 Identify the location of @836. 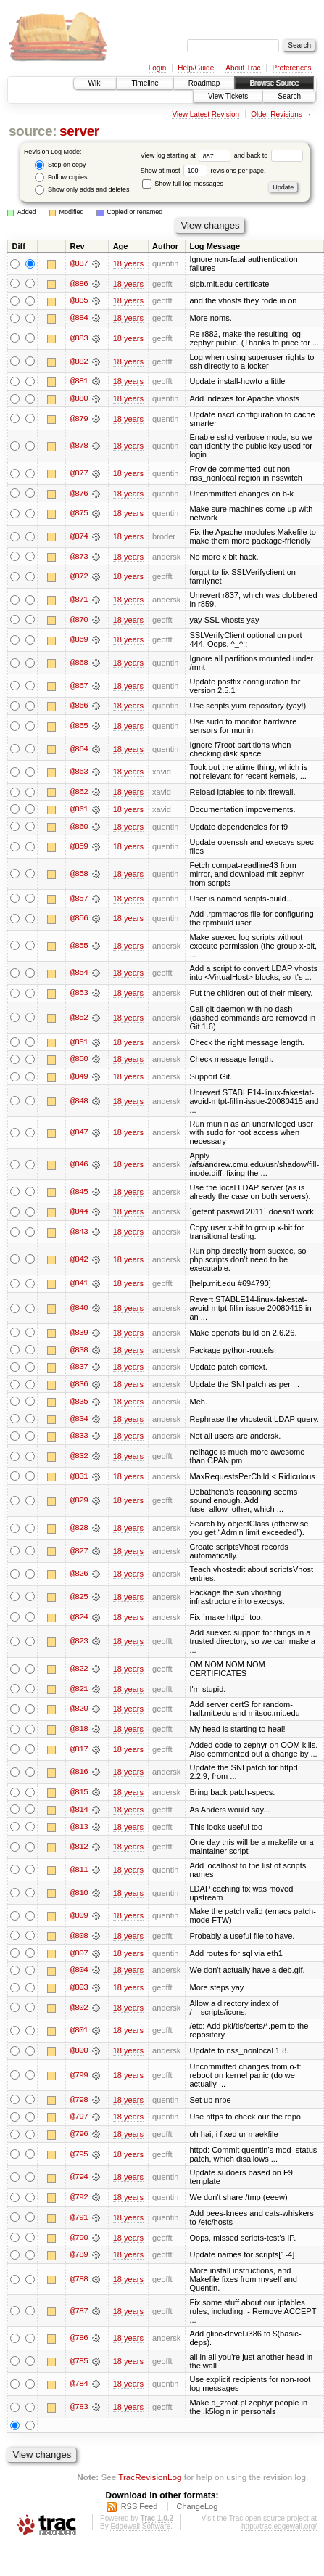
(79, 1388).